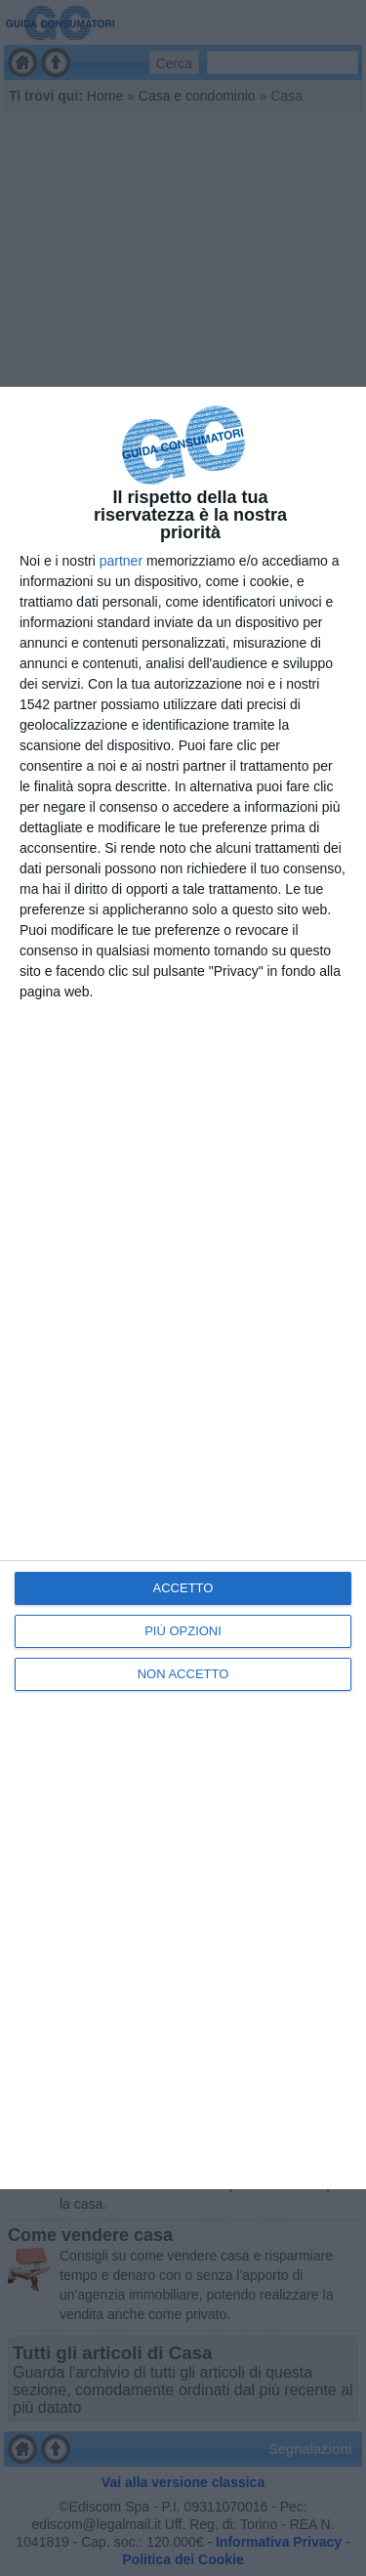  Describe the element at coordinates (121, 561) in the screenshot. I see `partner` at that location.